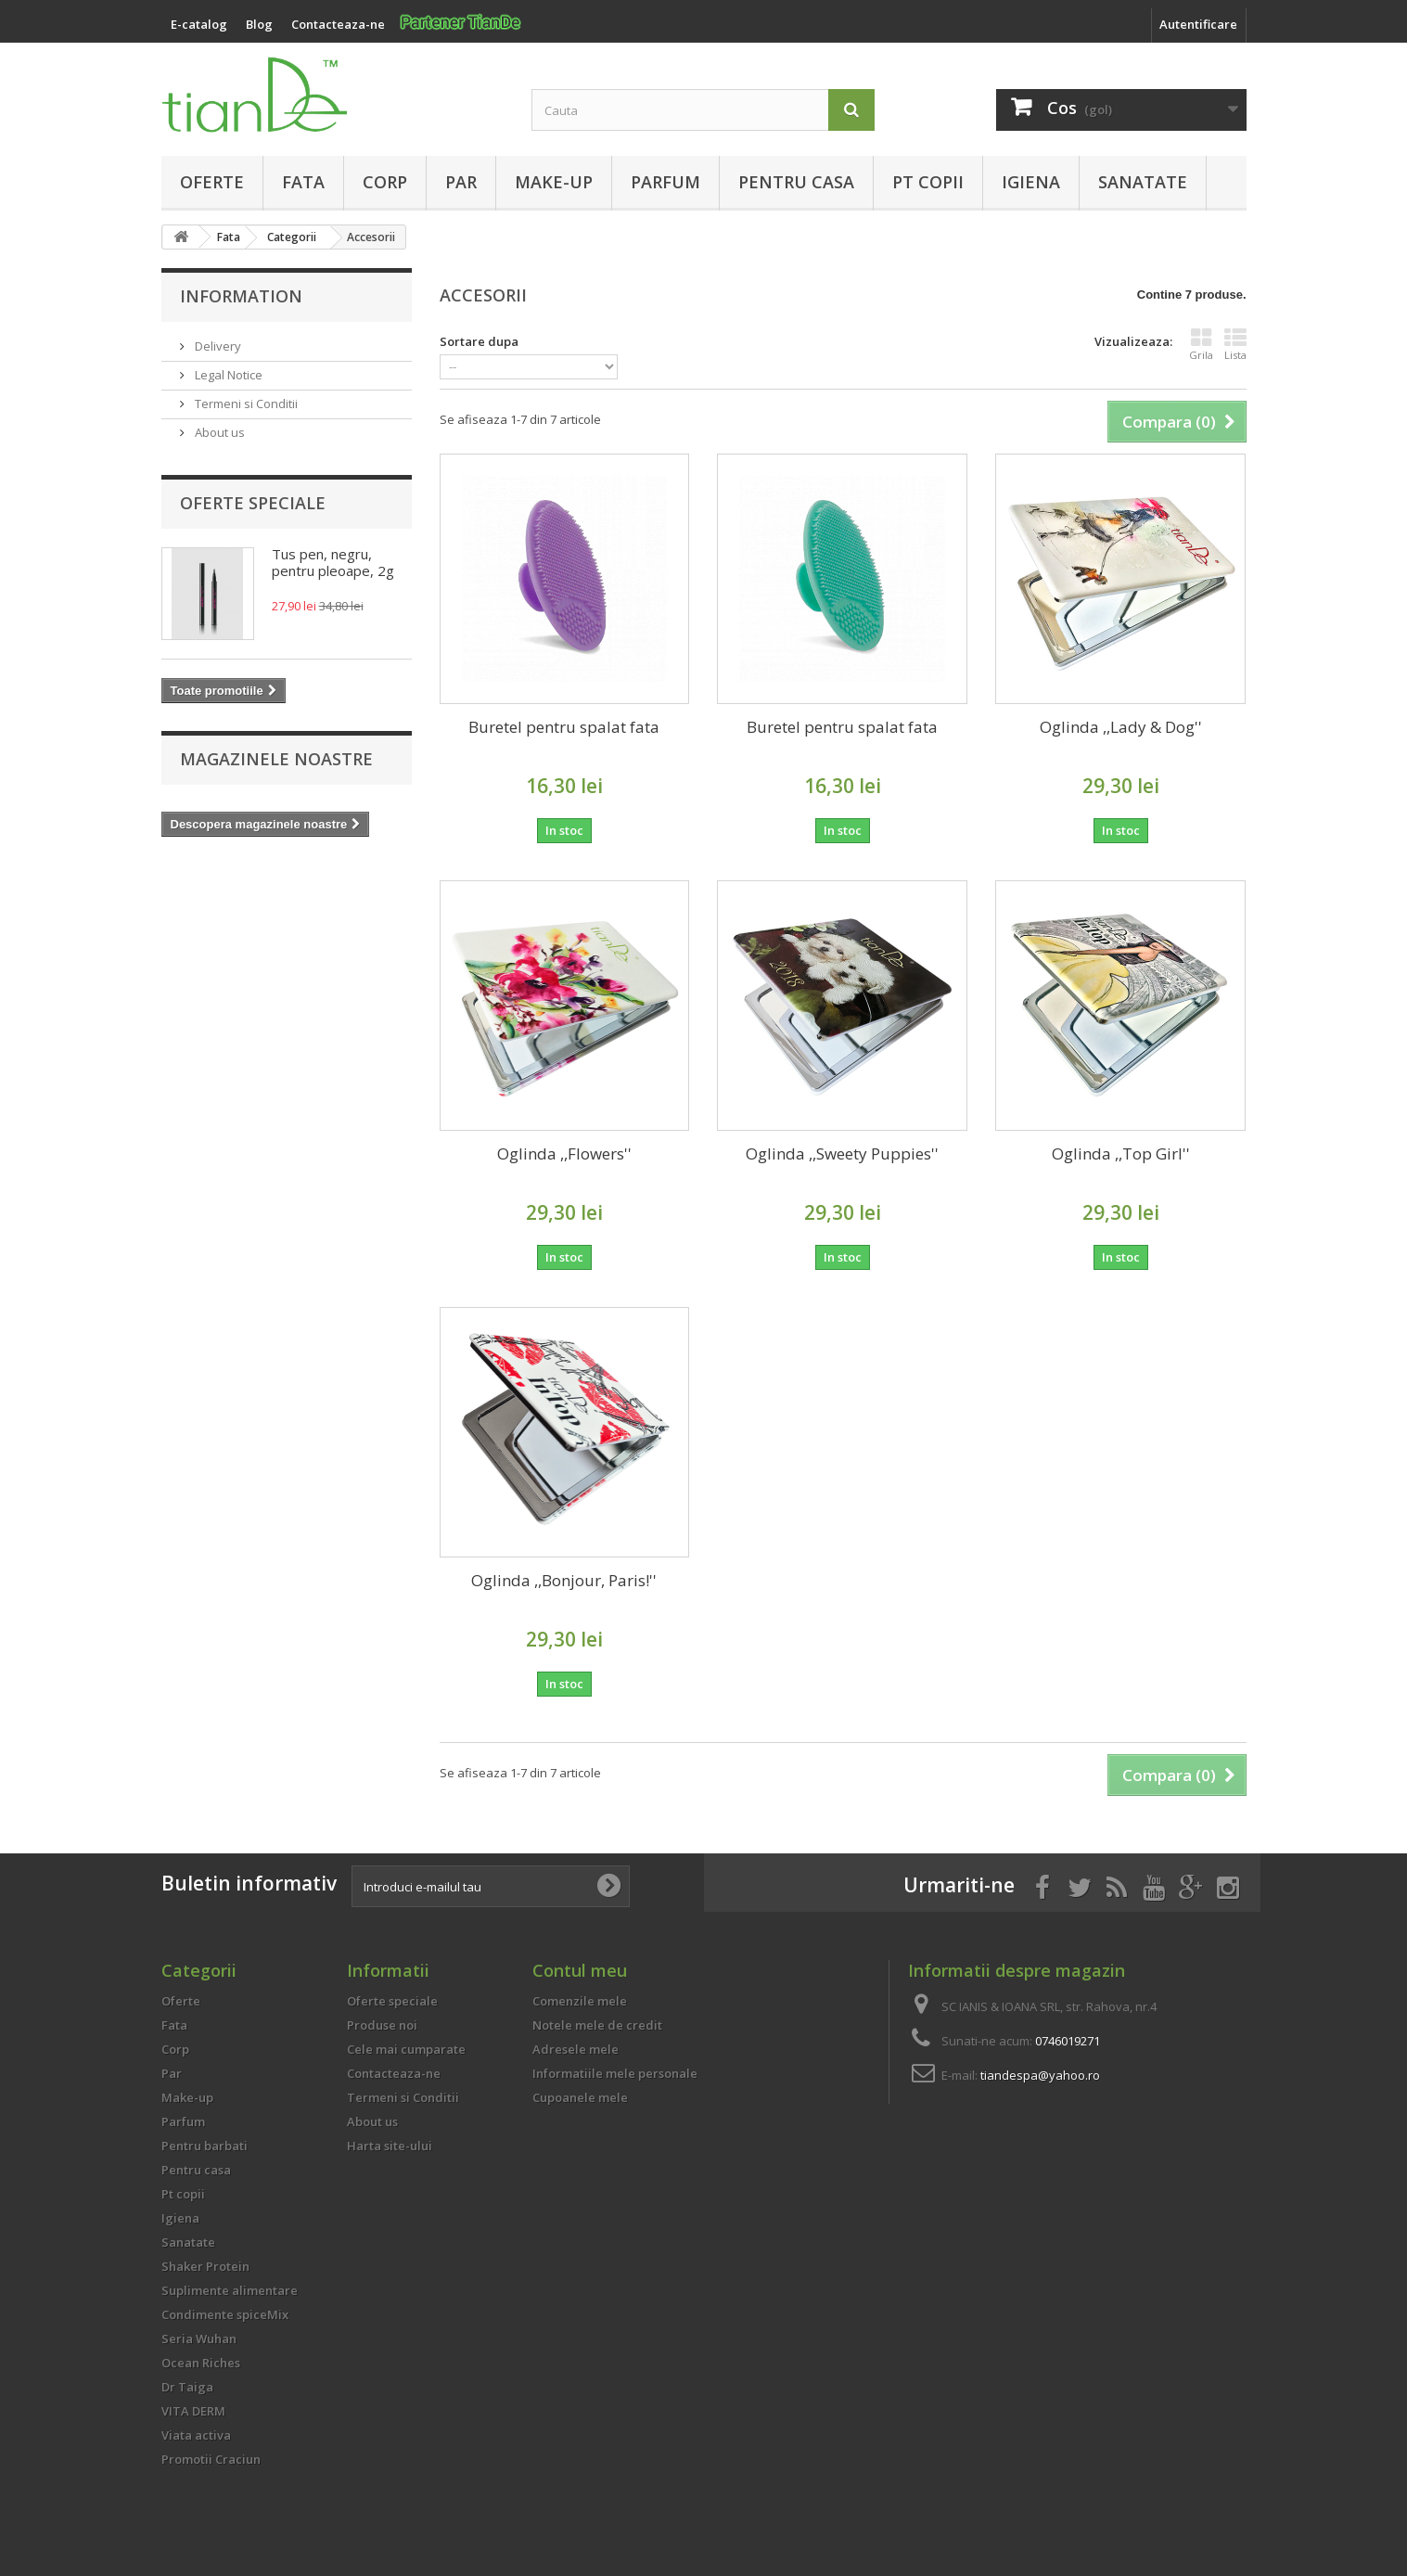 Image resolution: width=1407 pixels, height=2576 pixels. I want to click on Make-up, so click(554, 182).